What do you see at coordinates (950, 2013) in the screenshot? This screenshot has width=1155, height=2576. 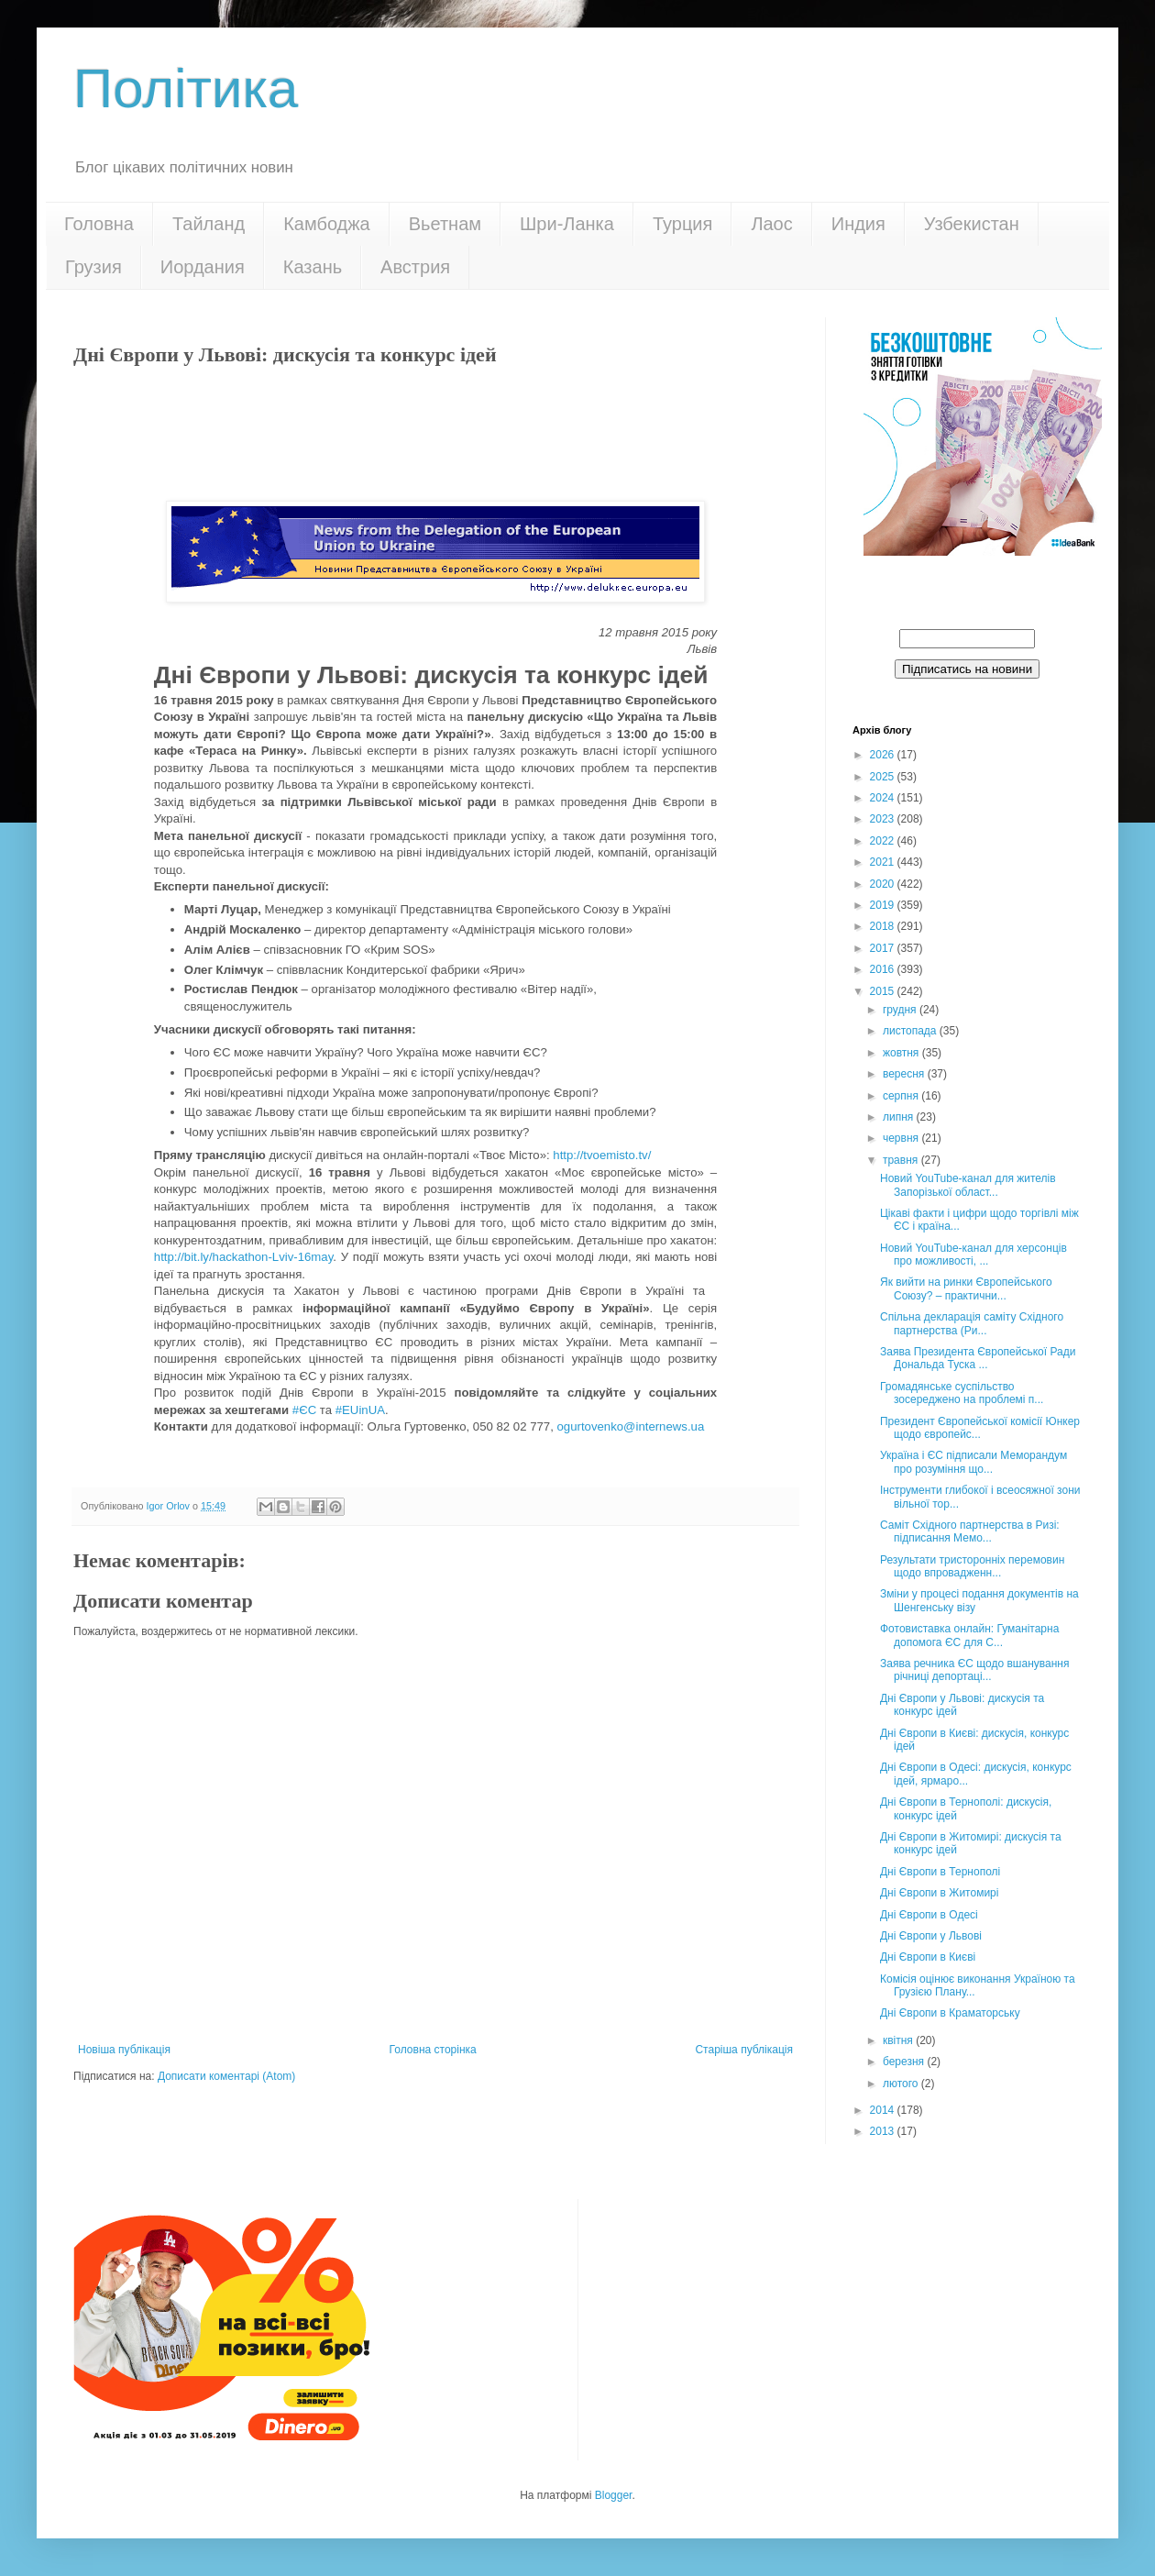 I see `Дні Європи в Краматорську` at bounding box center [950, 2013].